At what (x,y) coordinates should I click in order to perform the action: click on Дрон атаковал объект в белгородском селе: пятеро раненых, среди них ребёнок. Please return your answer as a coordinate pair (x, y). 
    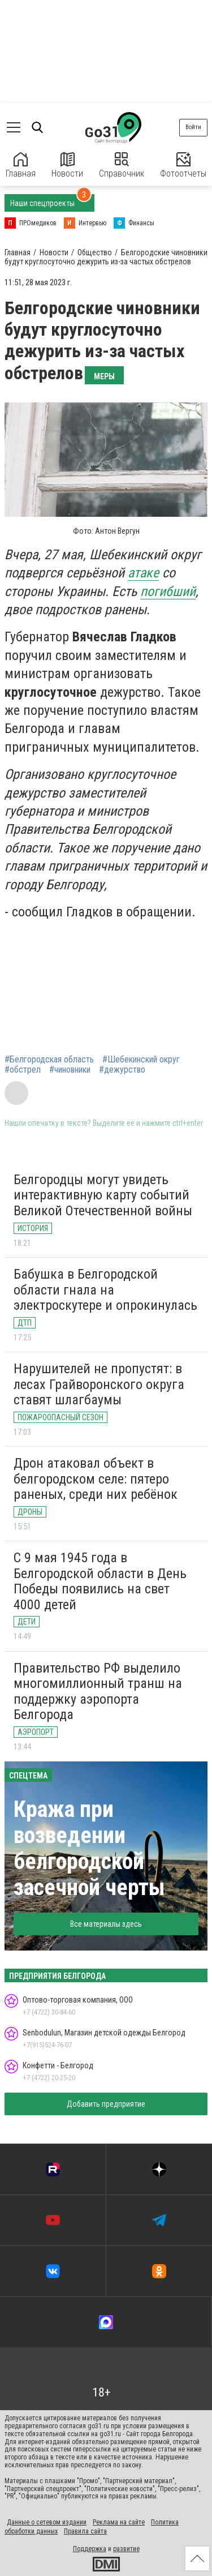
    Looking at the image, I should click on (96, 1478).